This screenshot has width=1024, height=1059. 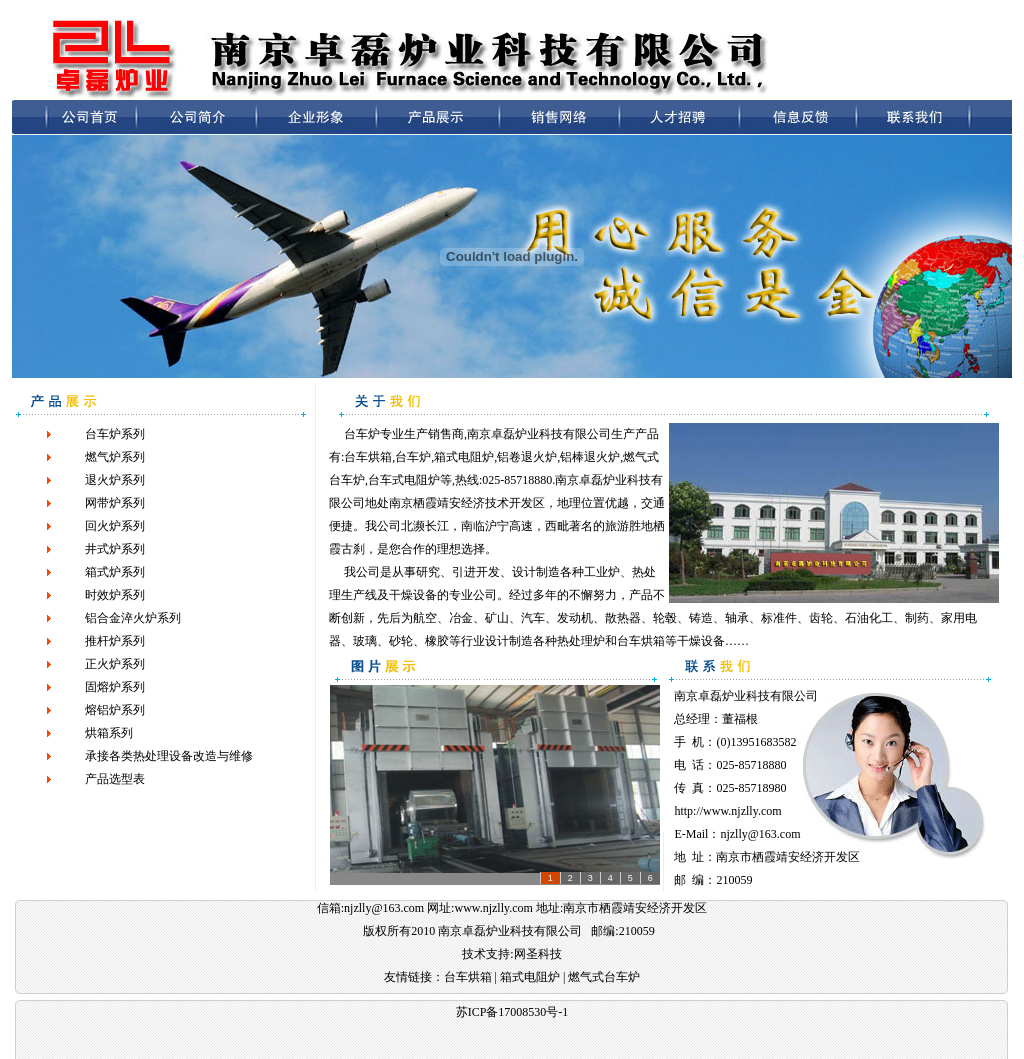 What do you see at coordinates (115, 549) in the screenshot?
I see `井式炉系列` at bounding box center [115, 549].